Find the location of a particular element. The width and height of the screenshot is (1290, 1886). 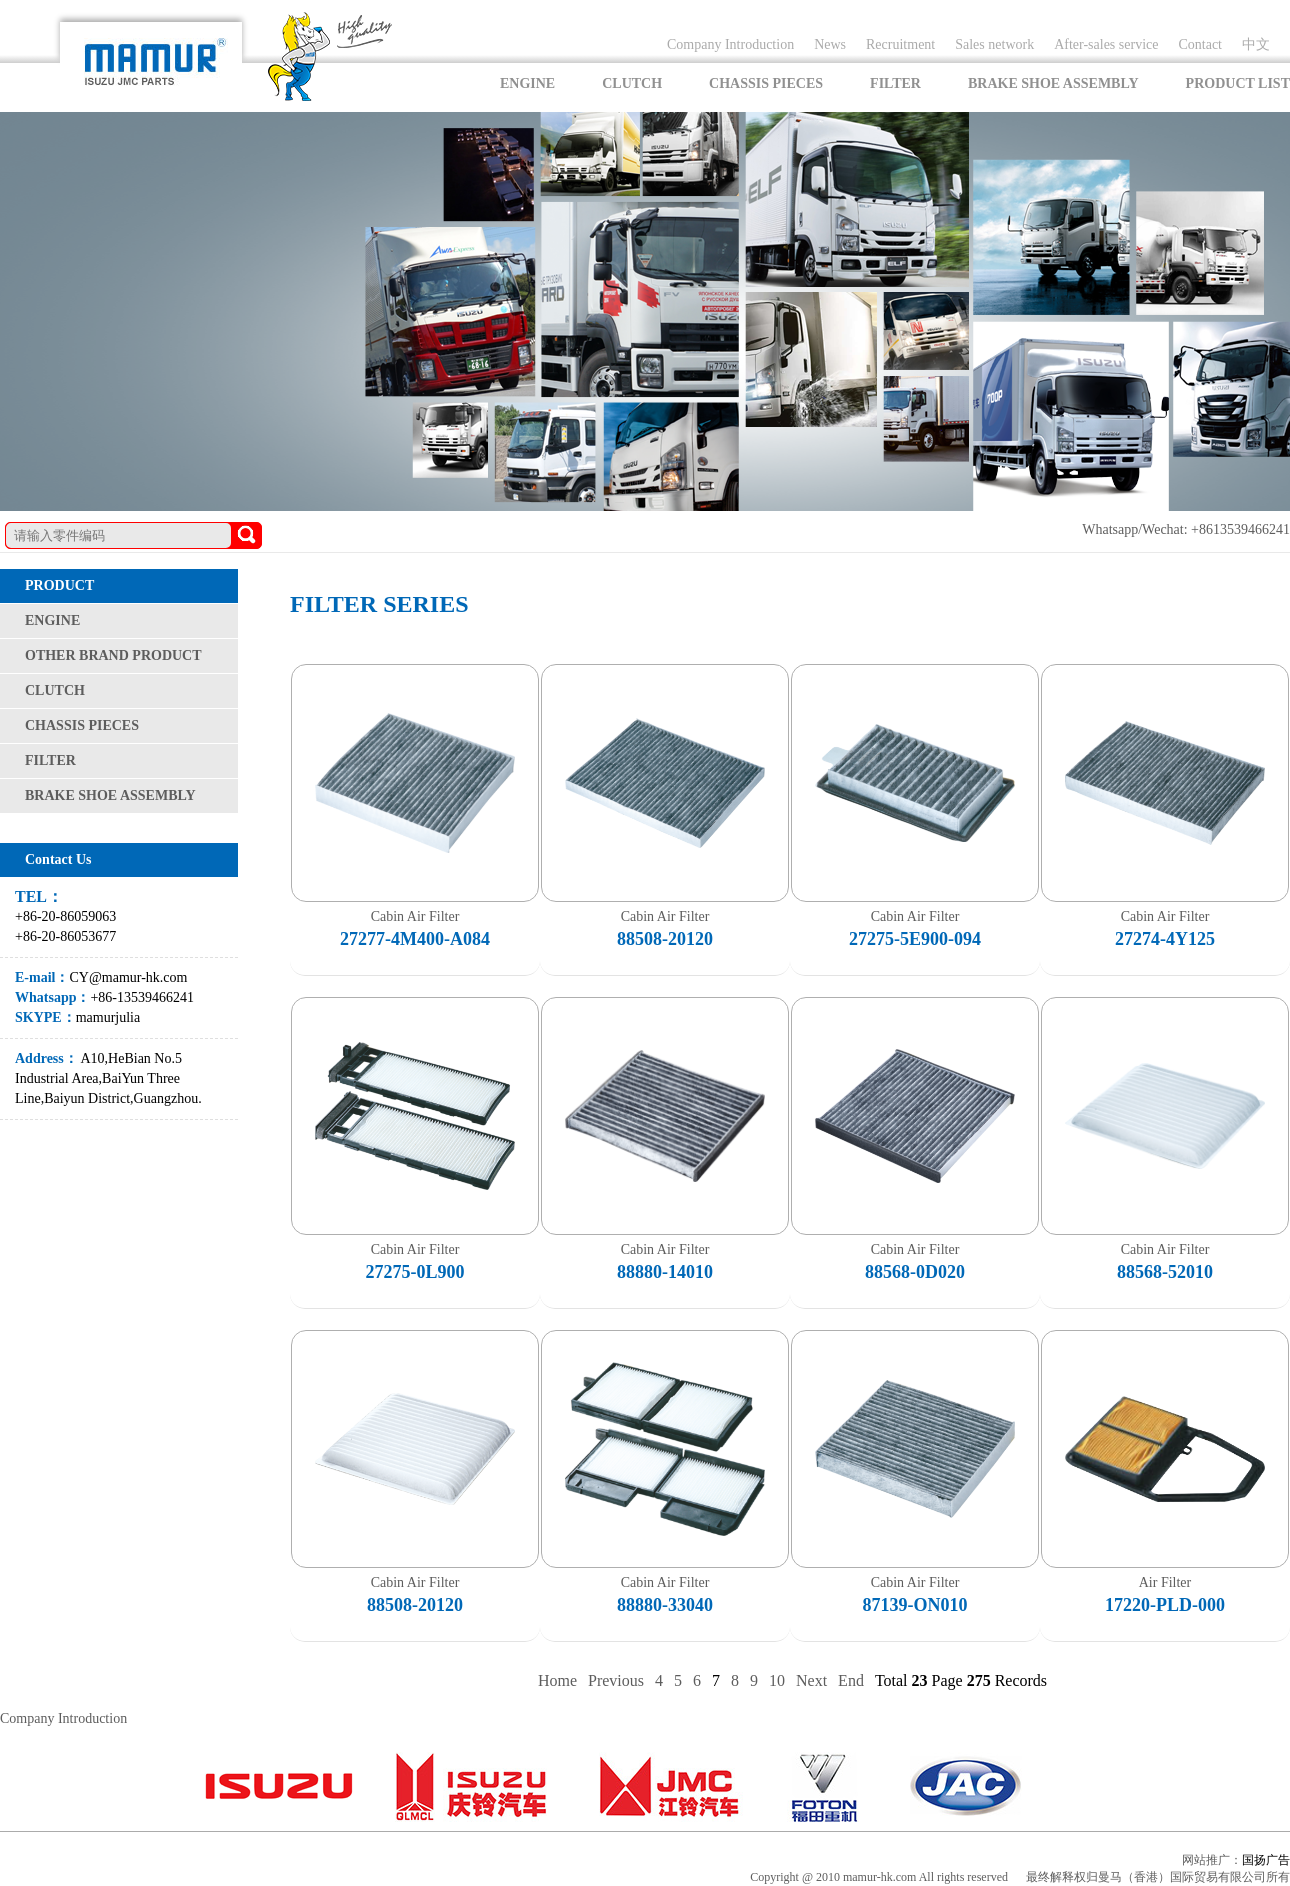

Home is located at coordinates (557, 1680).